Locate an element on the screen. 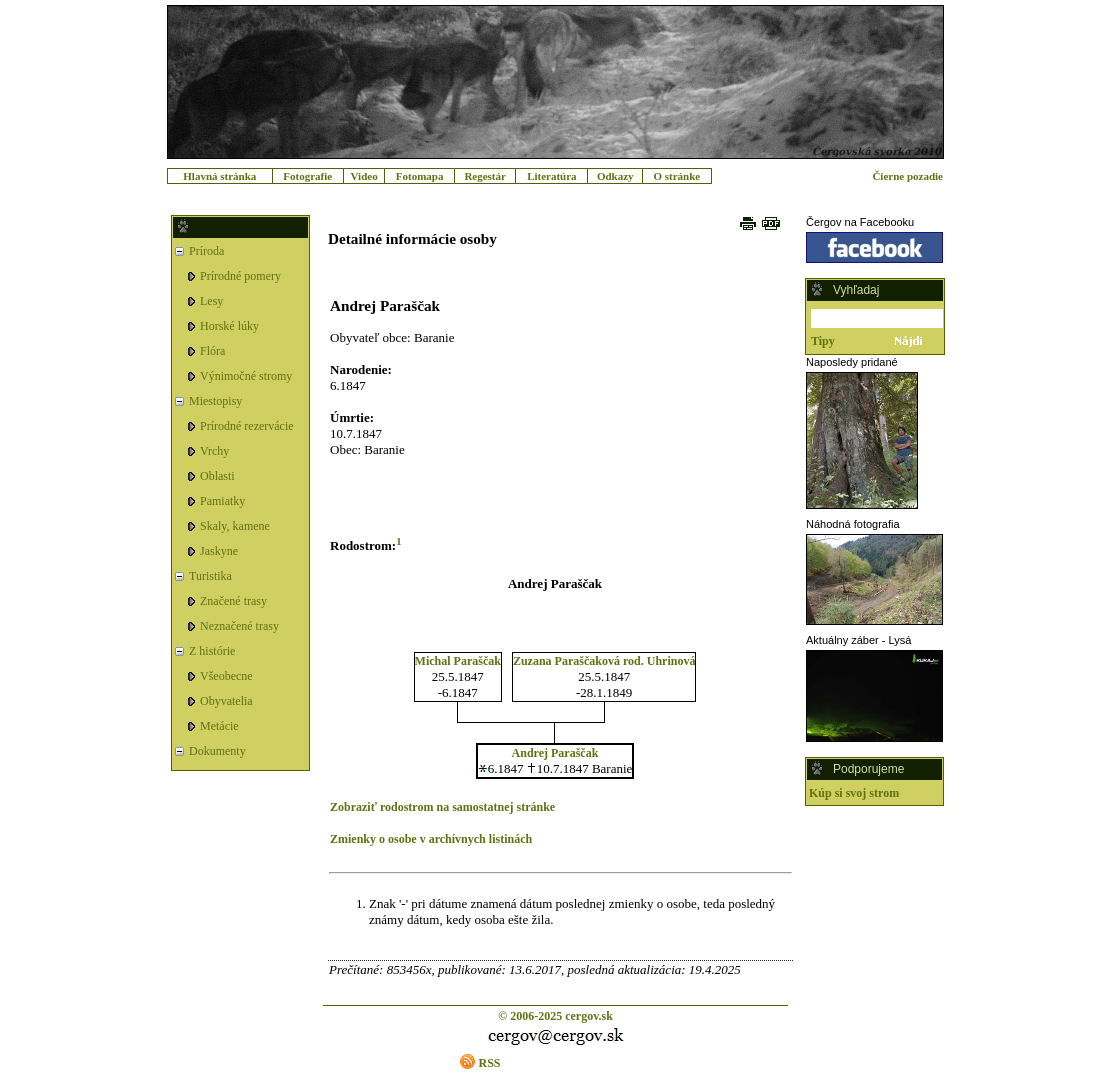 This screenshot has height=1088, width=1111. Čierne pozadie is located at coordinates (907, 176).